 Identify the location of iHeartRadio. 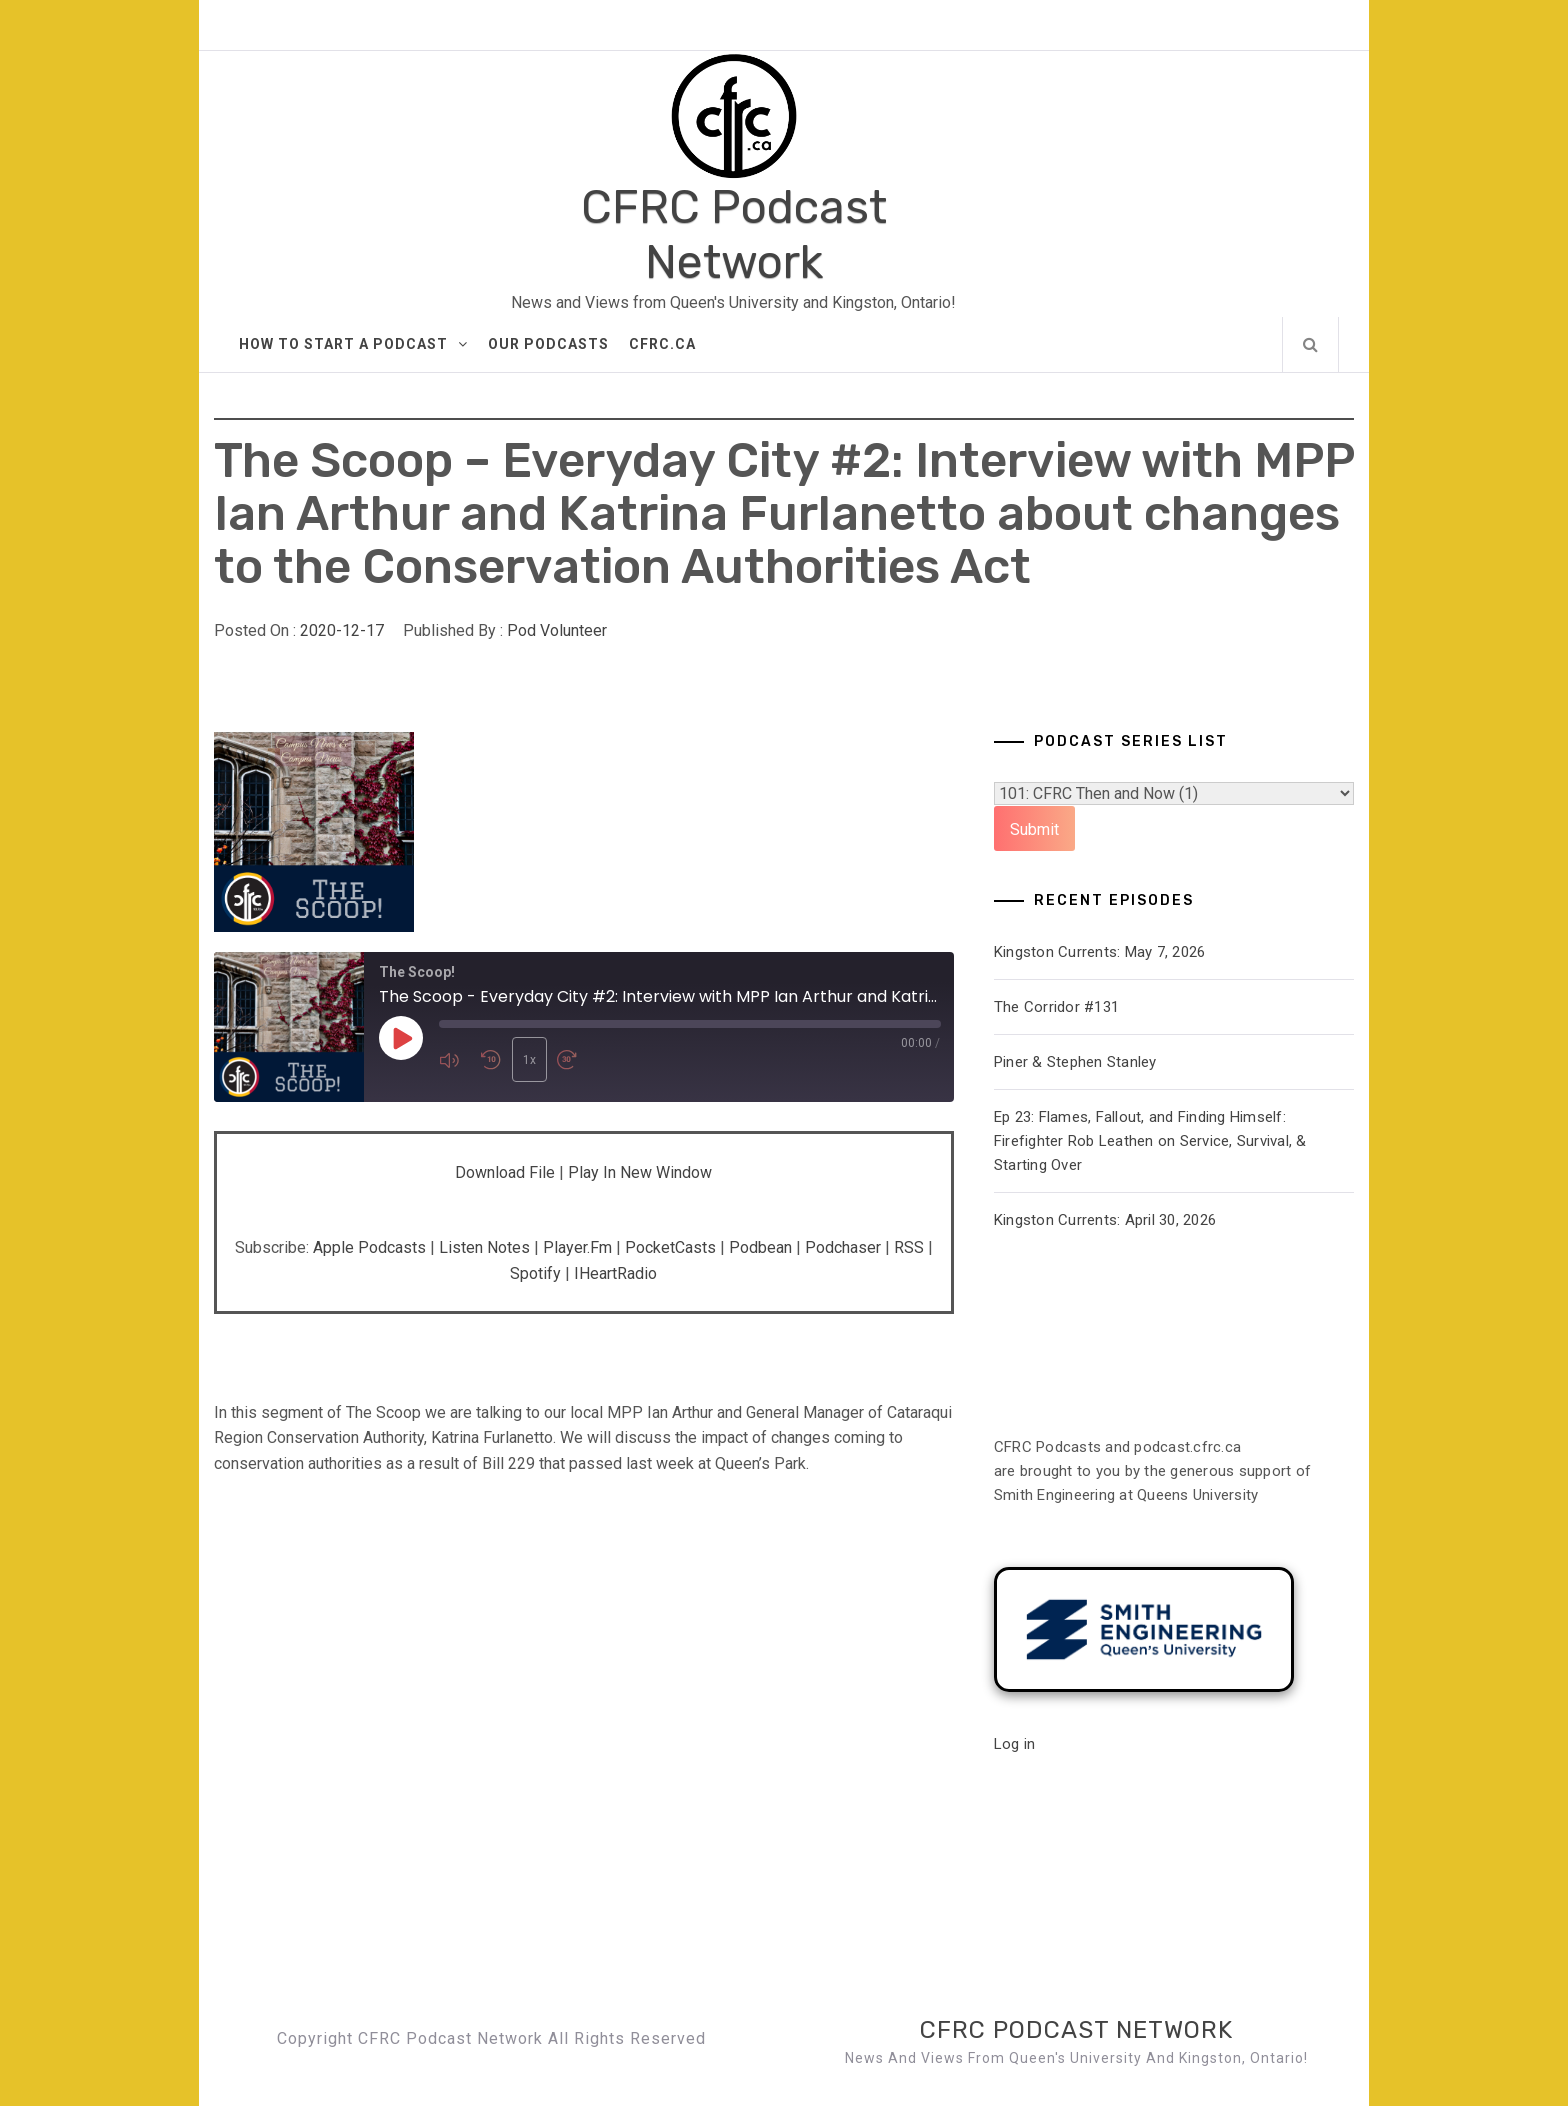
(615, 1273).